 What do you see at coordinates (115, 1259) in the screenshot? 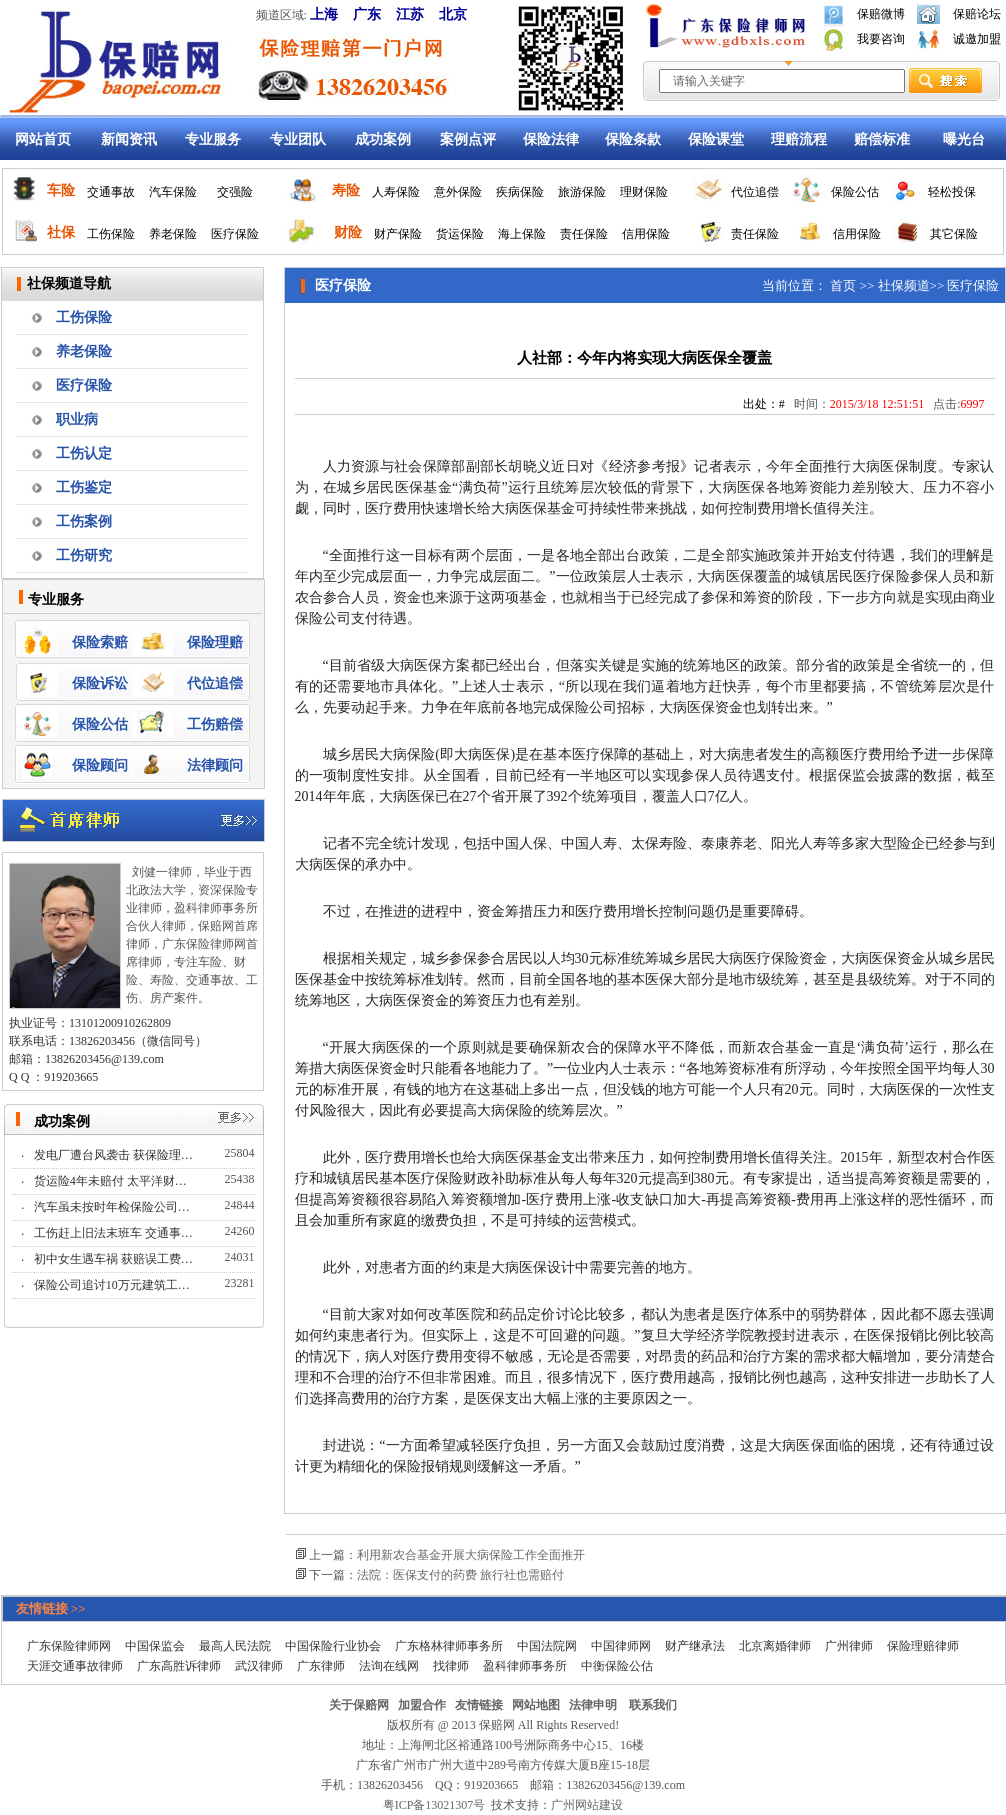
I see `初中女生遇车祸 获赔误工费…` at bounding box center [115, 1259].